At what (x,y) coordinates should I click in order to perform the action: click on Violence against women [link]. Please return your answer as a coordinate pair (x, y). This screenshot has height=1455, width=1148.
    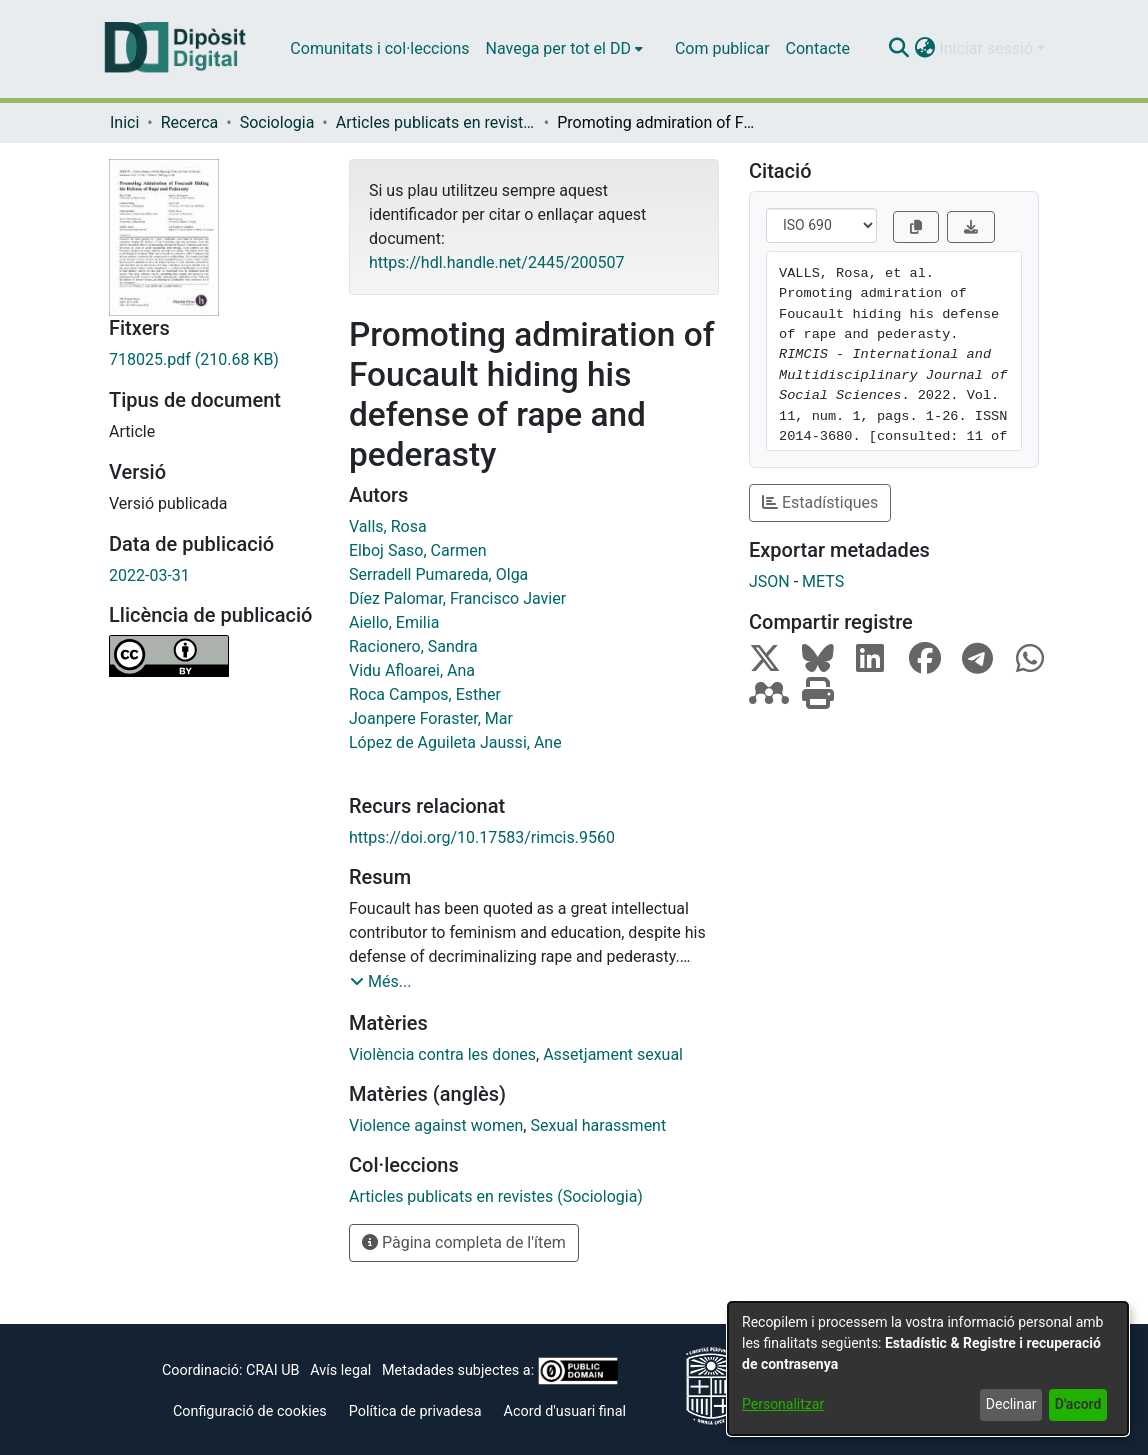
    Looking at the image, I should click on (436, 1125).